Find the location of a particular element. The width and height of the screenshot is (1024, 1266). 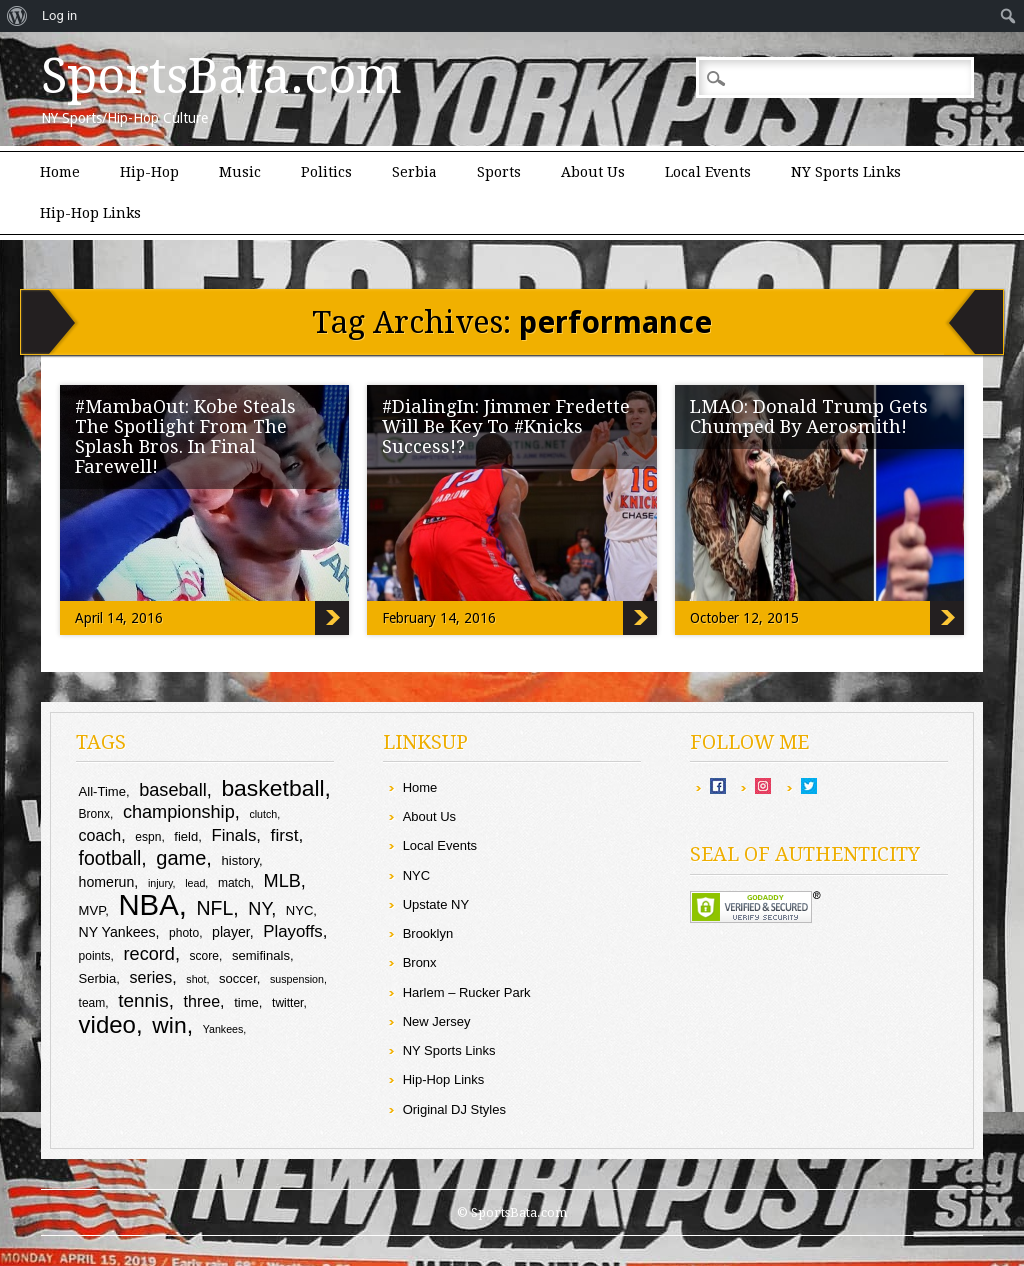

points [points (9 items)] is located at coordinates (95, 956).